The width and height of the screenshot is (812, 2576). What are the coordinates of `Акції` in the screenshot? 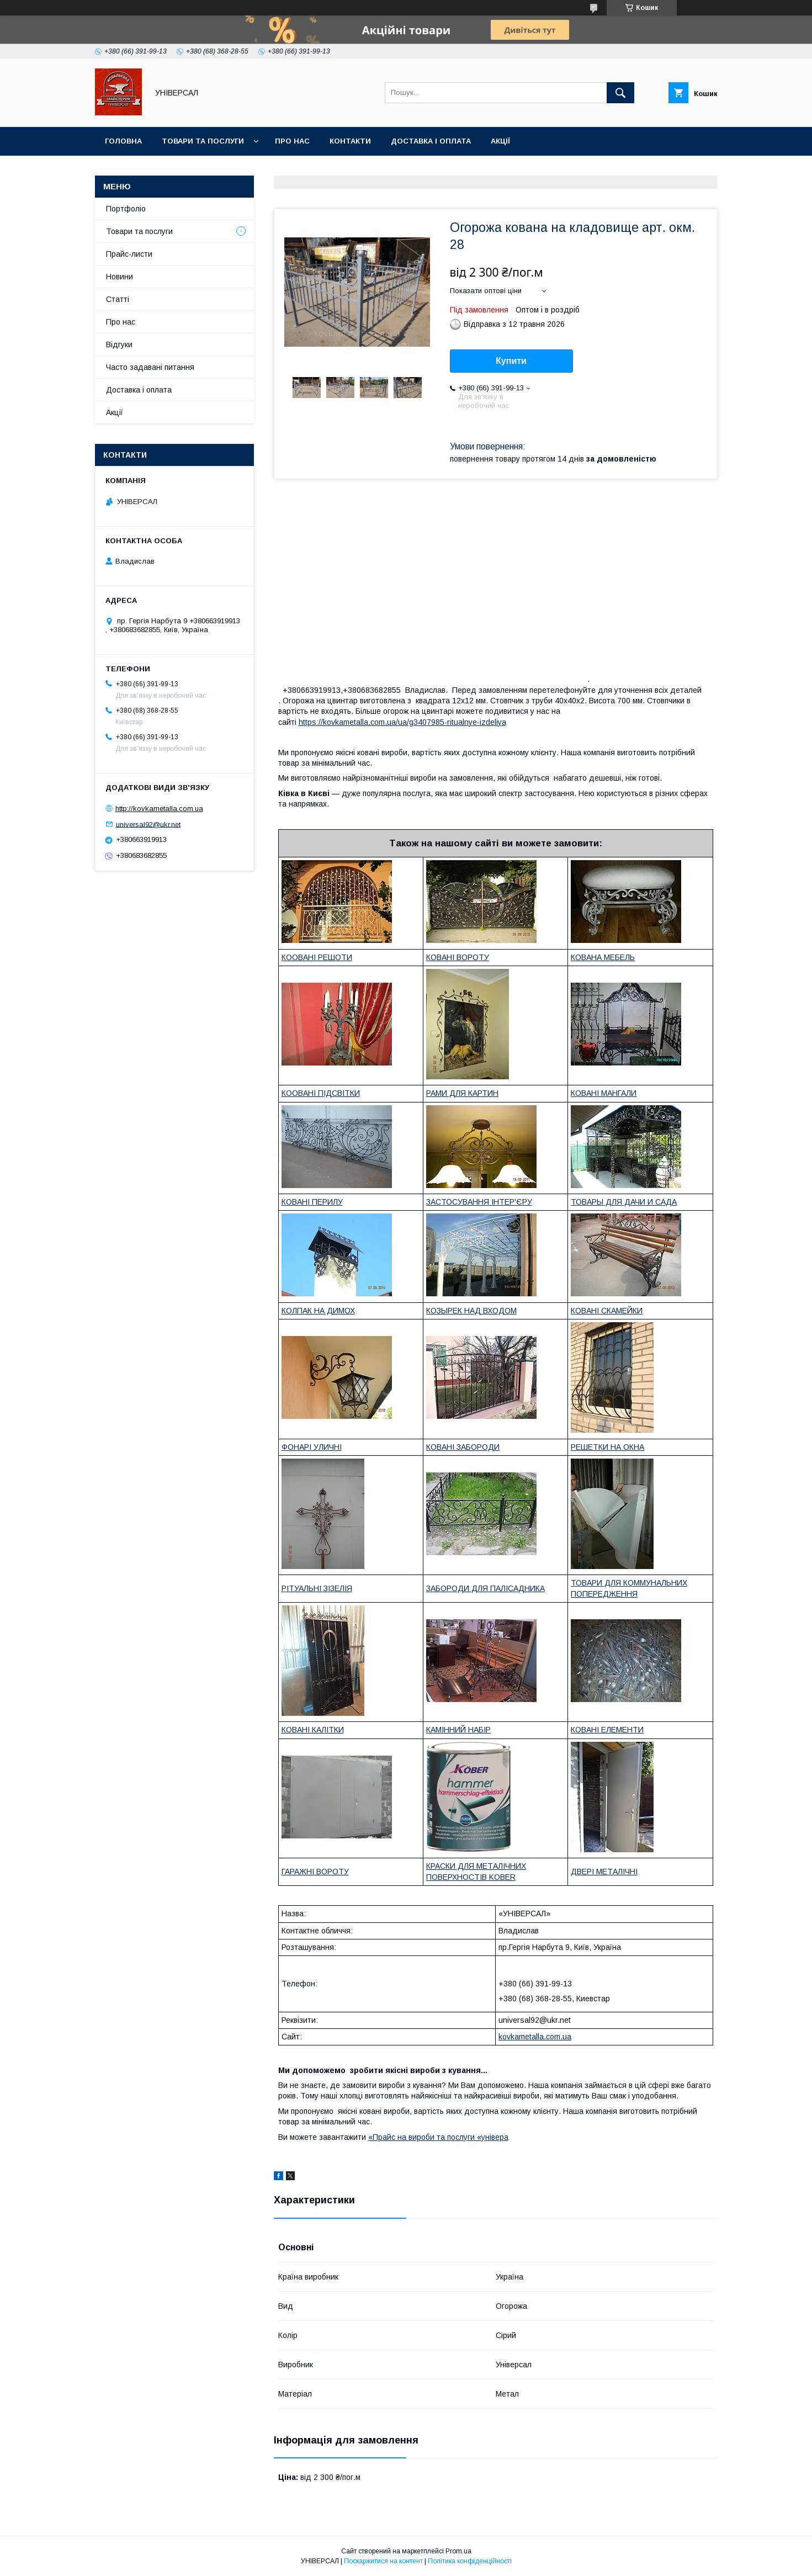 It's located at (500, 141).